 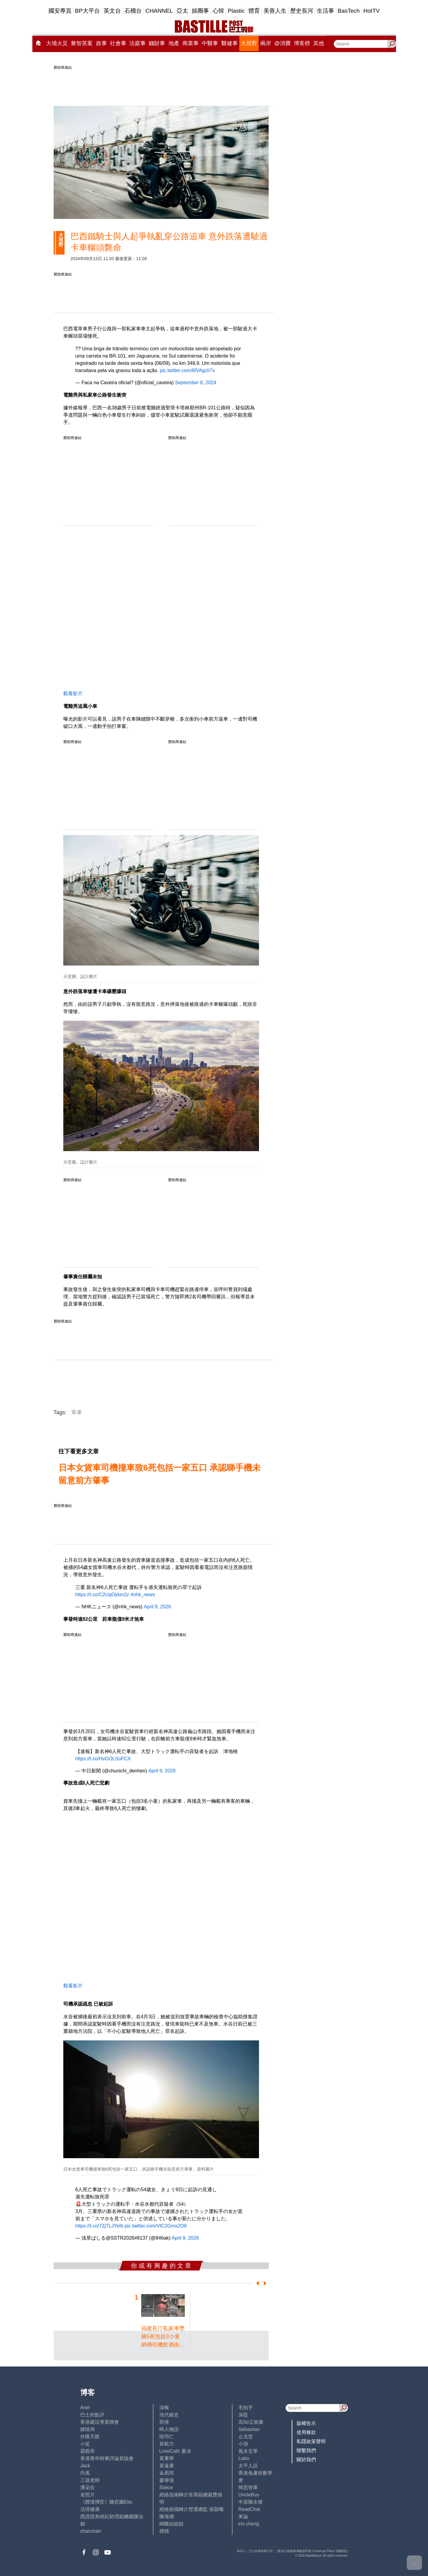 I want to click on 香港青年時事評論員協會, so click(x=107, y=2458).